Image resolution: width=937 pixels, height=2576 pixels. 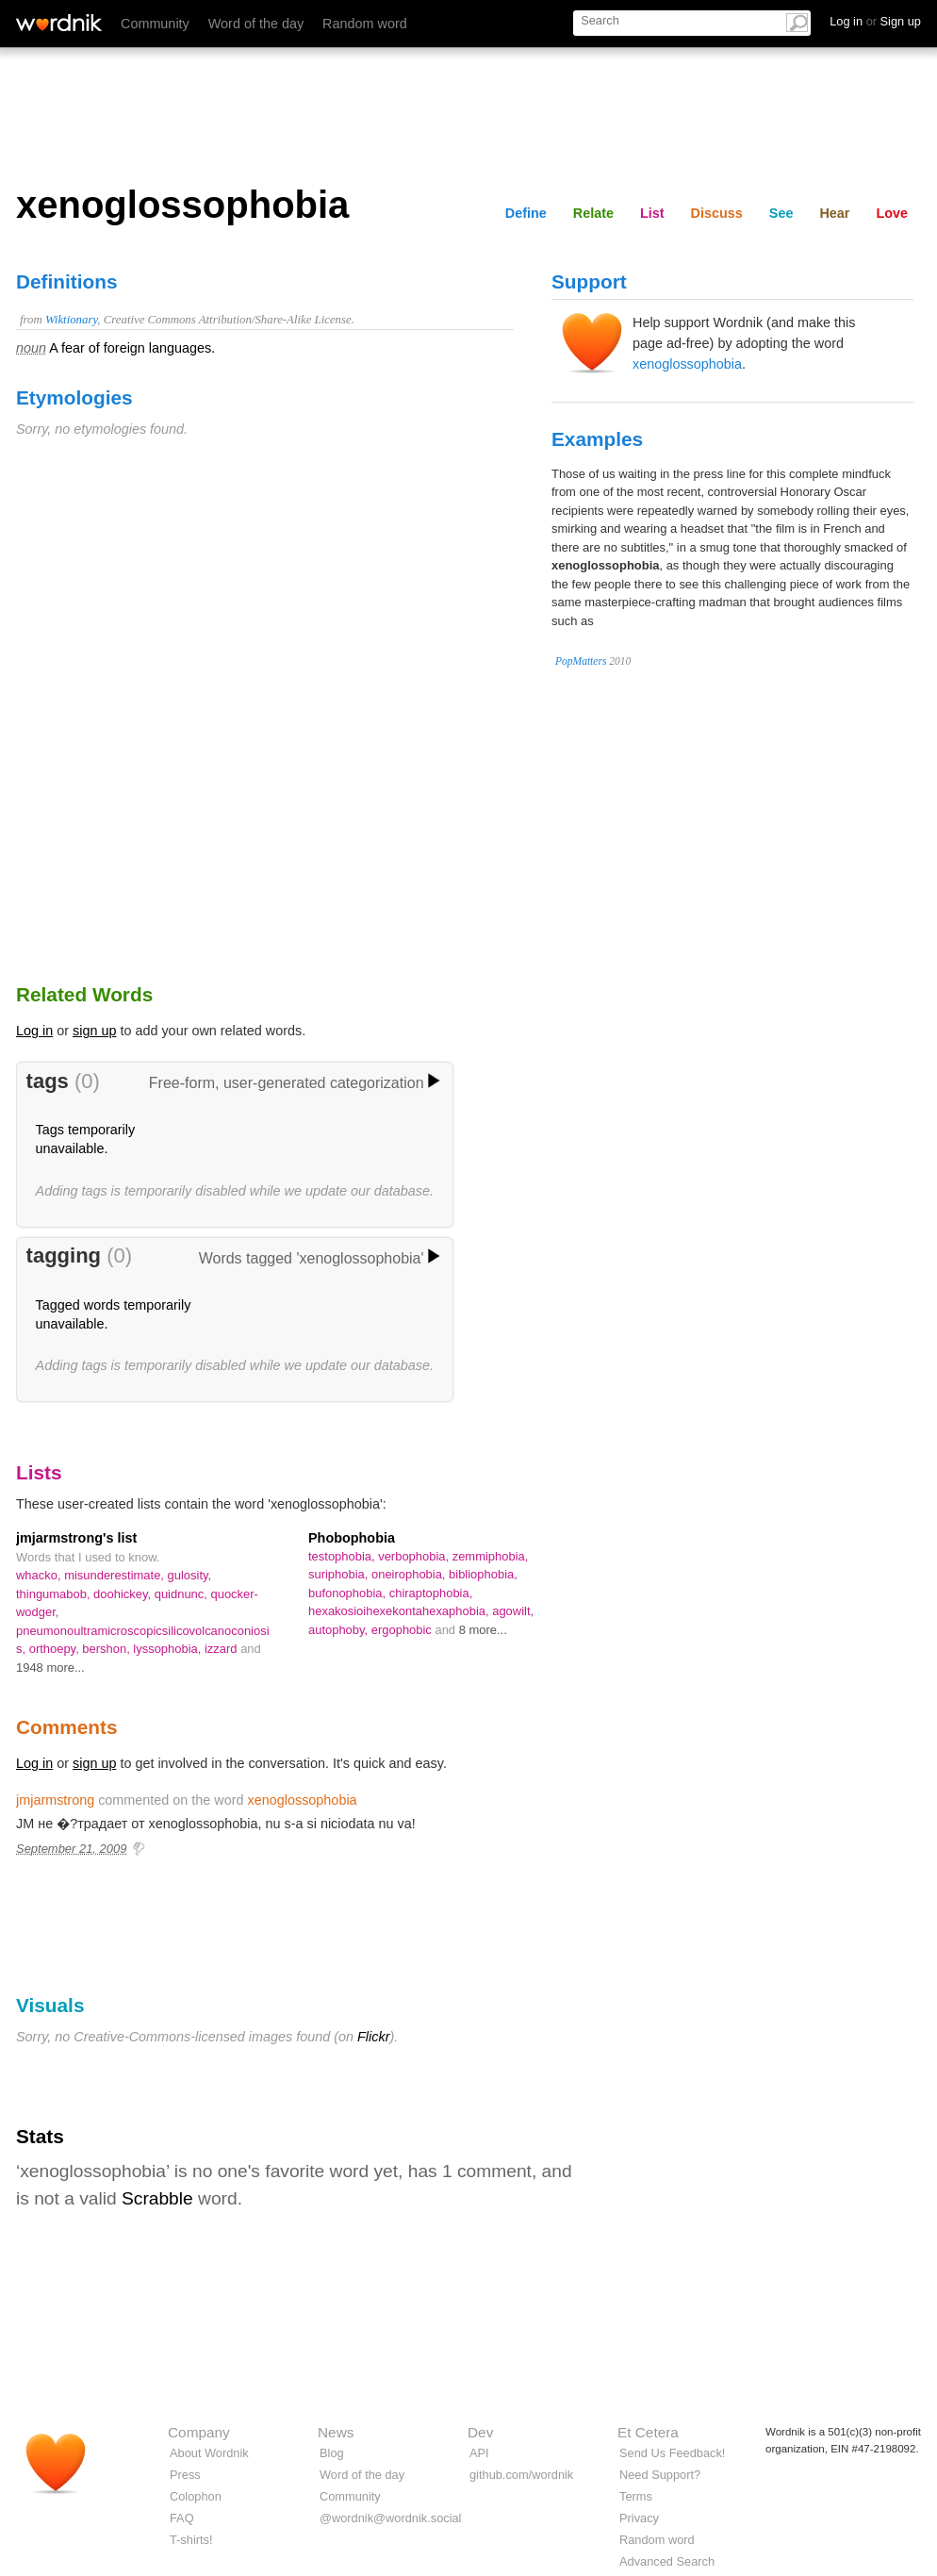 I want to click on jmjarmstrong, so click(x=55, y=1800).